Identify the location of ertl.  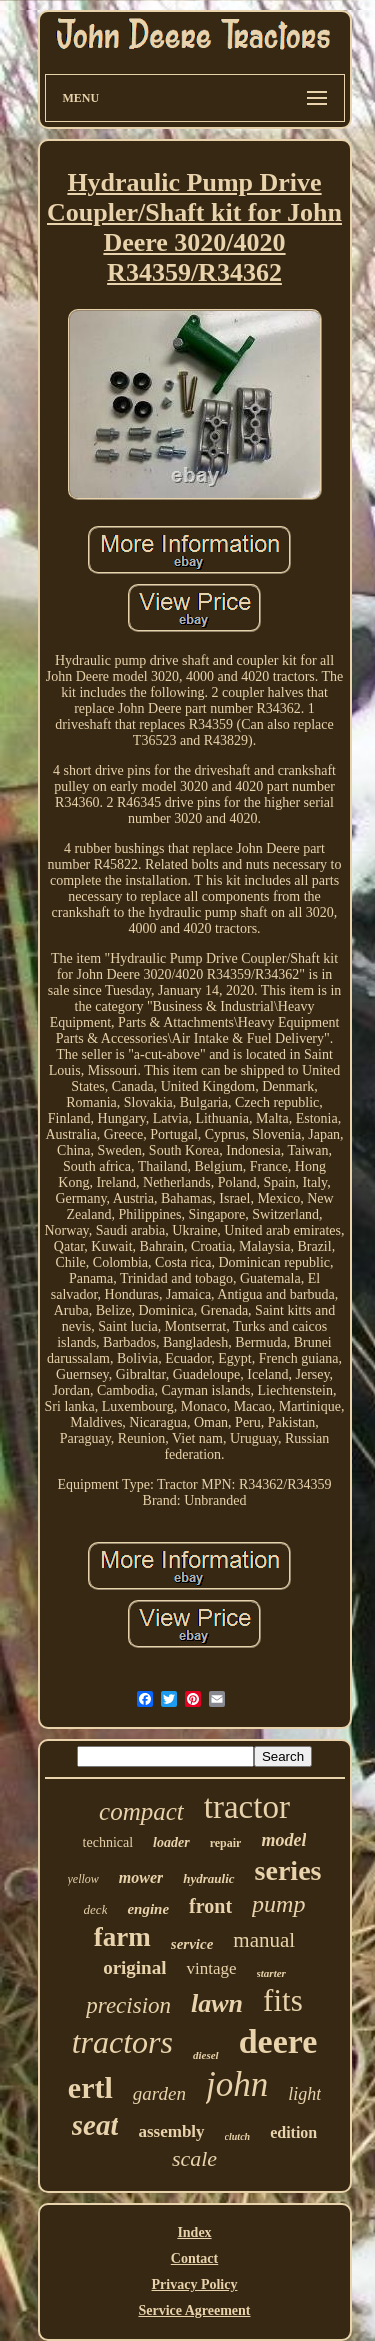
(90, 2087).